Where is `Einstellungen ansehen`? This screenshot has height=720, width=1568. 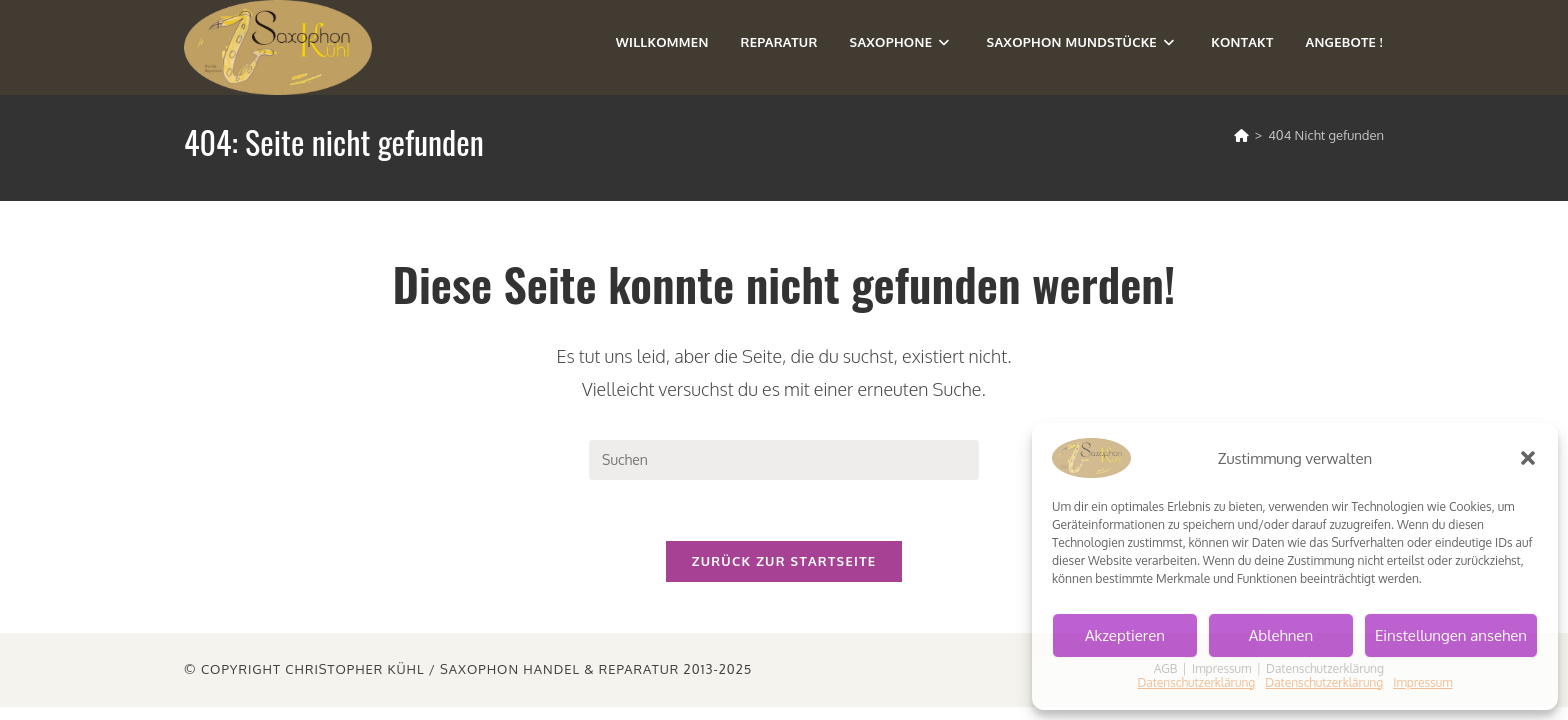 Einstellungen ansehen is located at coordinates (1451, 635).